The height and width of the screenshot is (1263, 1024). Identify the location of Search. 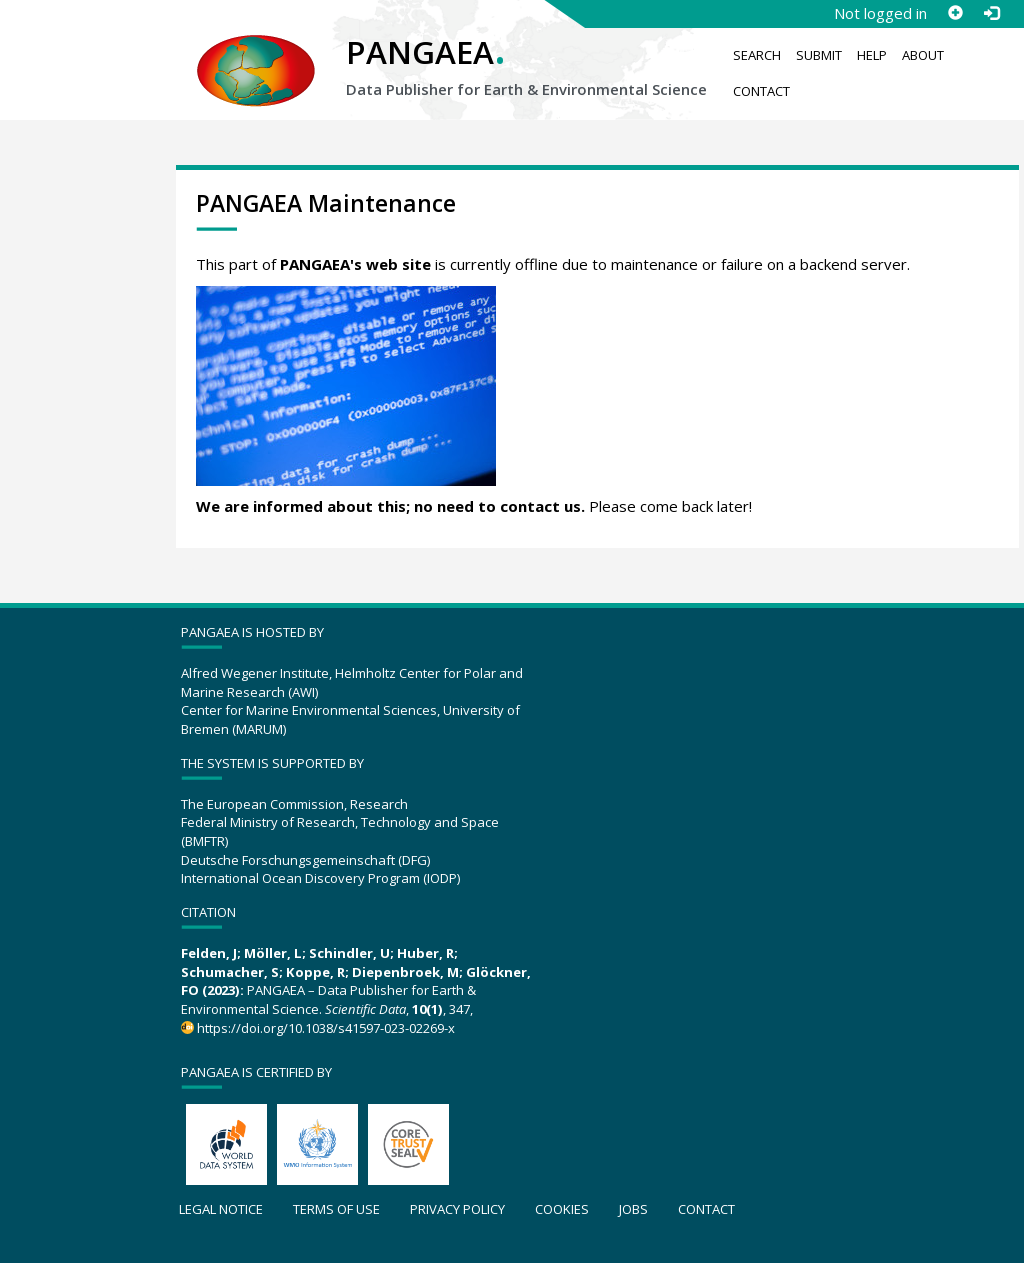
(757, 55).